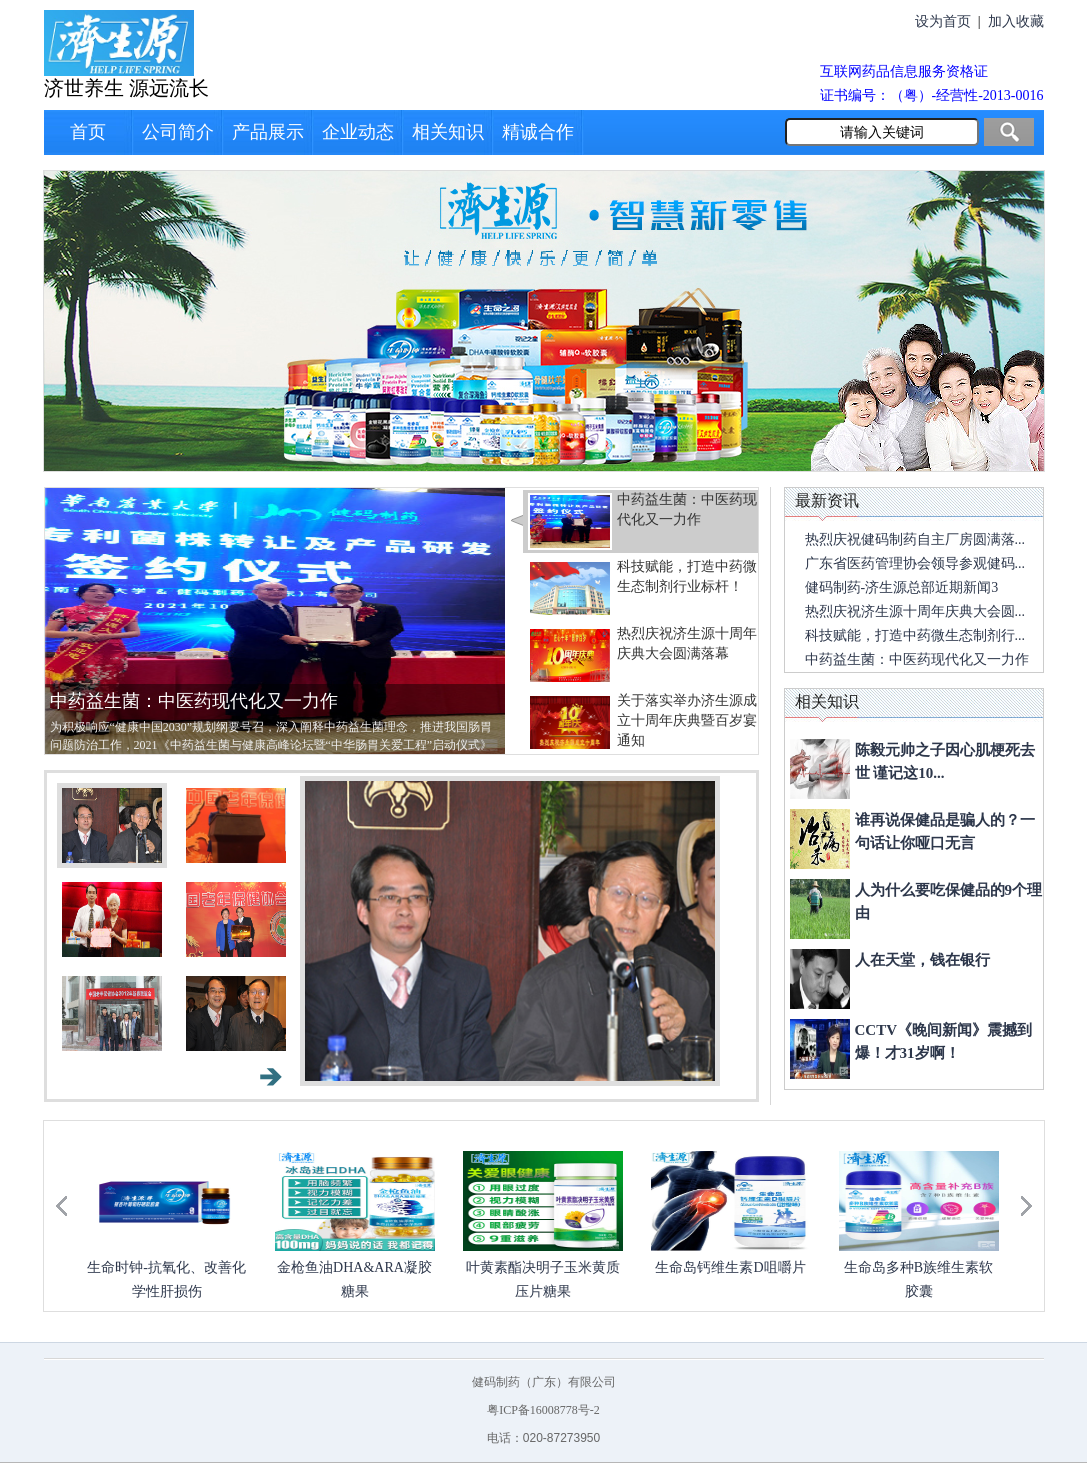 The height and width of the screenshot is (1463, 1087). I want to click on 人在天堂，钱在银行, so click(922, 960).